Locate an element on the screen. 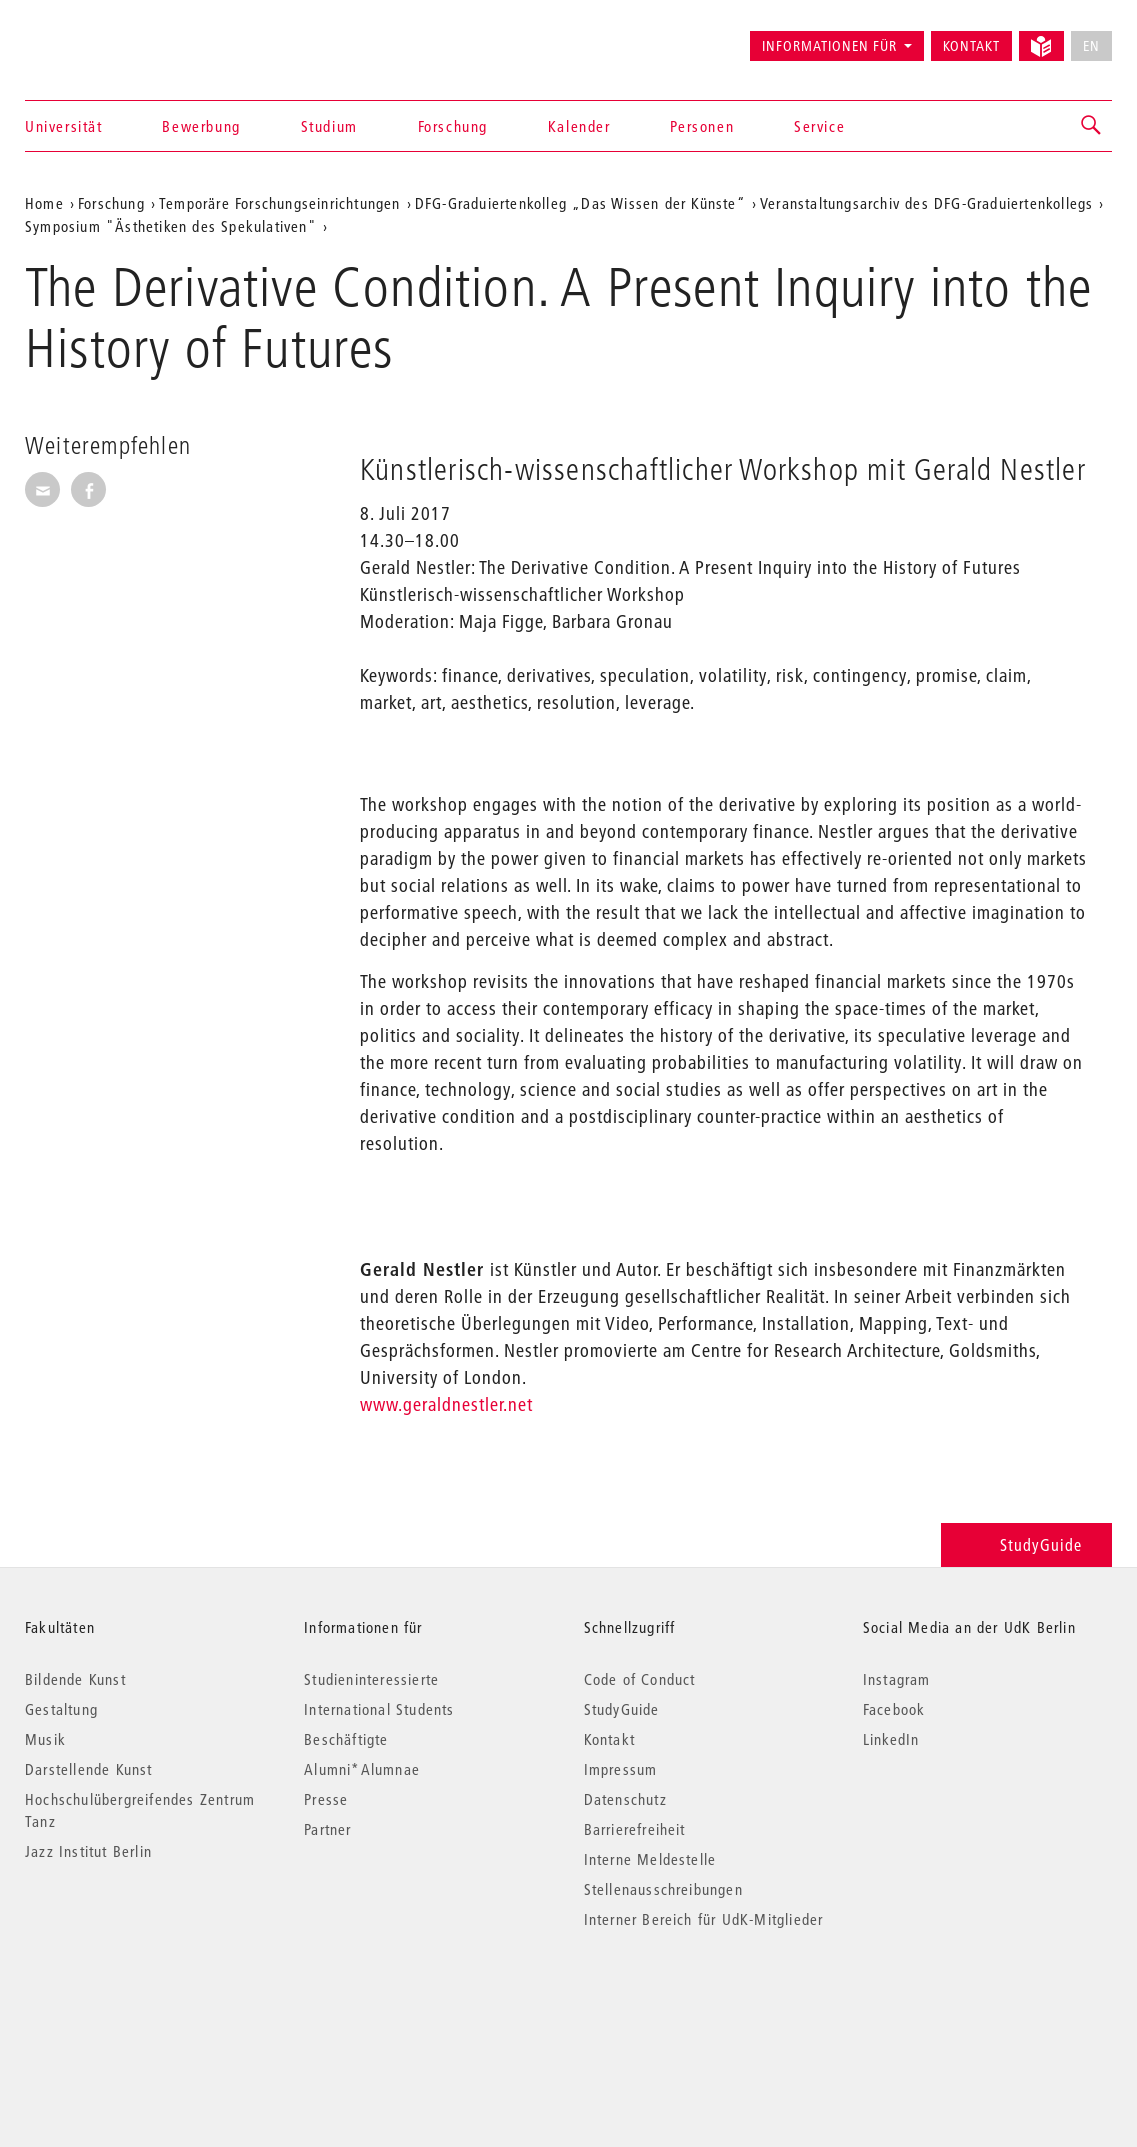  Interne Meldestelle is located at coordinates (650, 1859).